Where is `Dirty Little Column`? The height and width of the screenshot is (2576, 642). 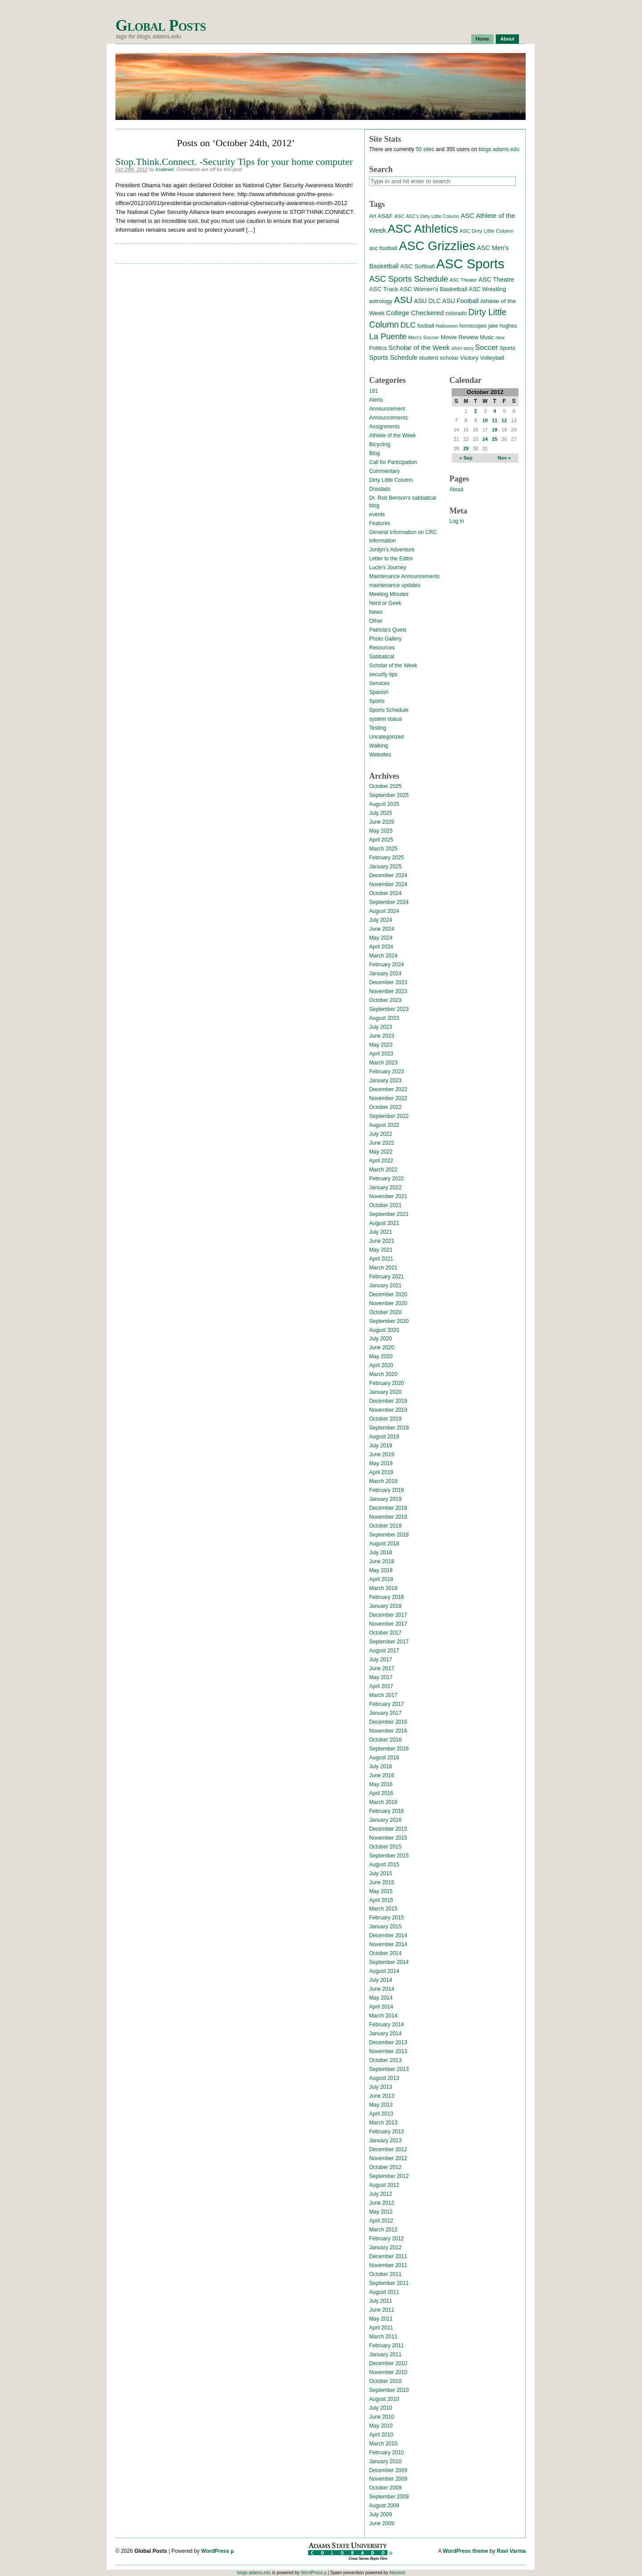 Dirty Little Column is located at coordinates (391, 480).